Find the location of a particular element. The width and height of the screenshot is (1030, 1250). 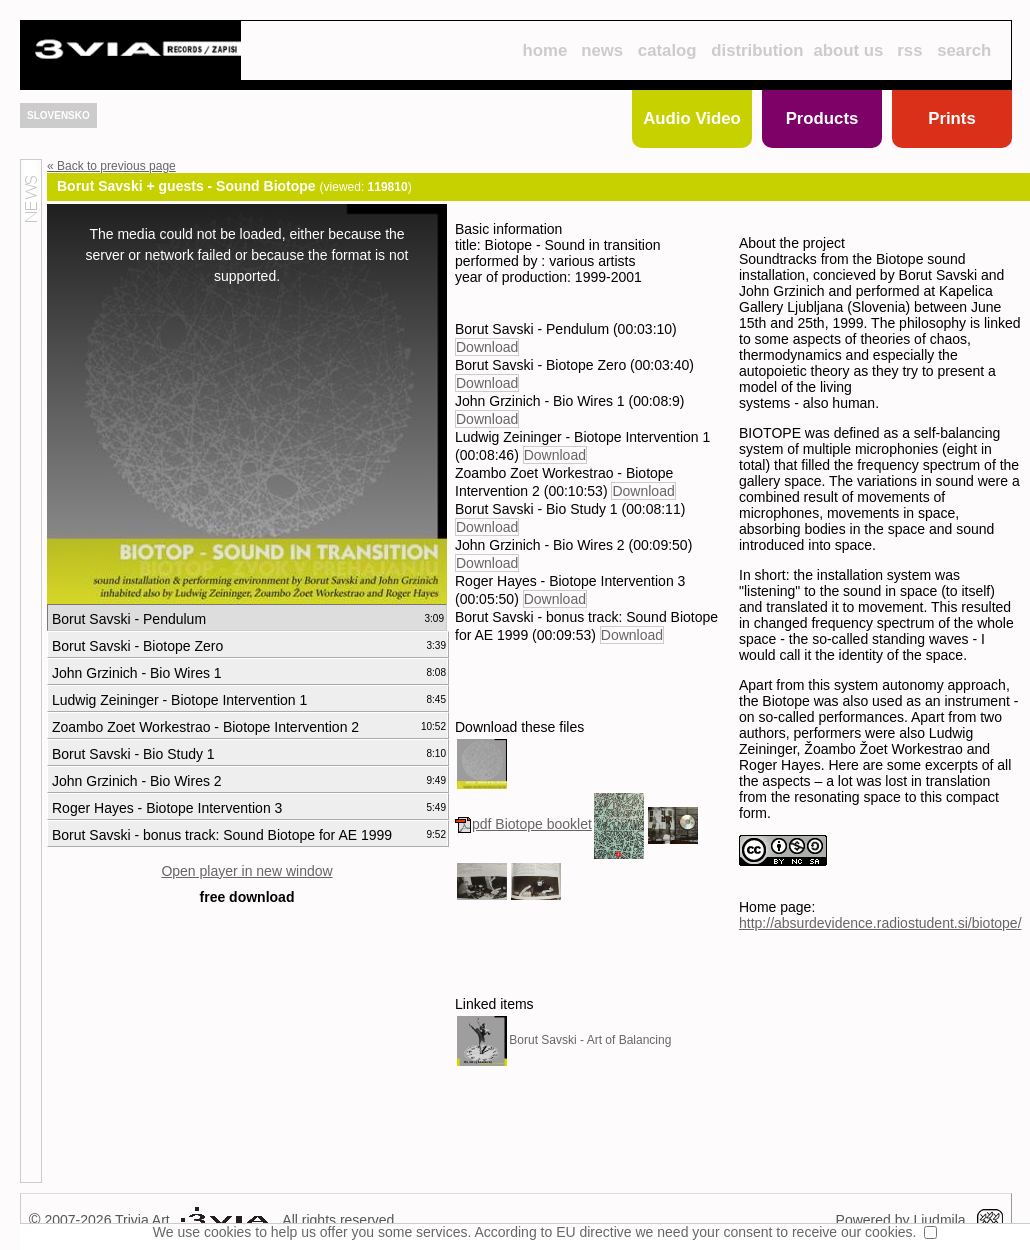

SLOVENSKO is located at coordinates (58, 115).